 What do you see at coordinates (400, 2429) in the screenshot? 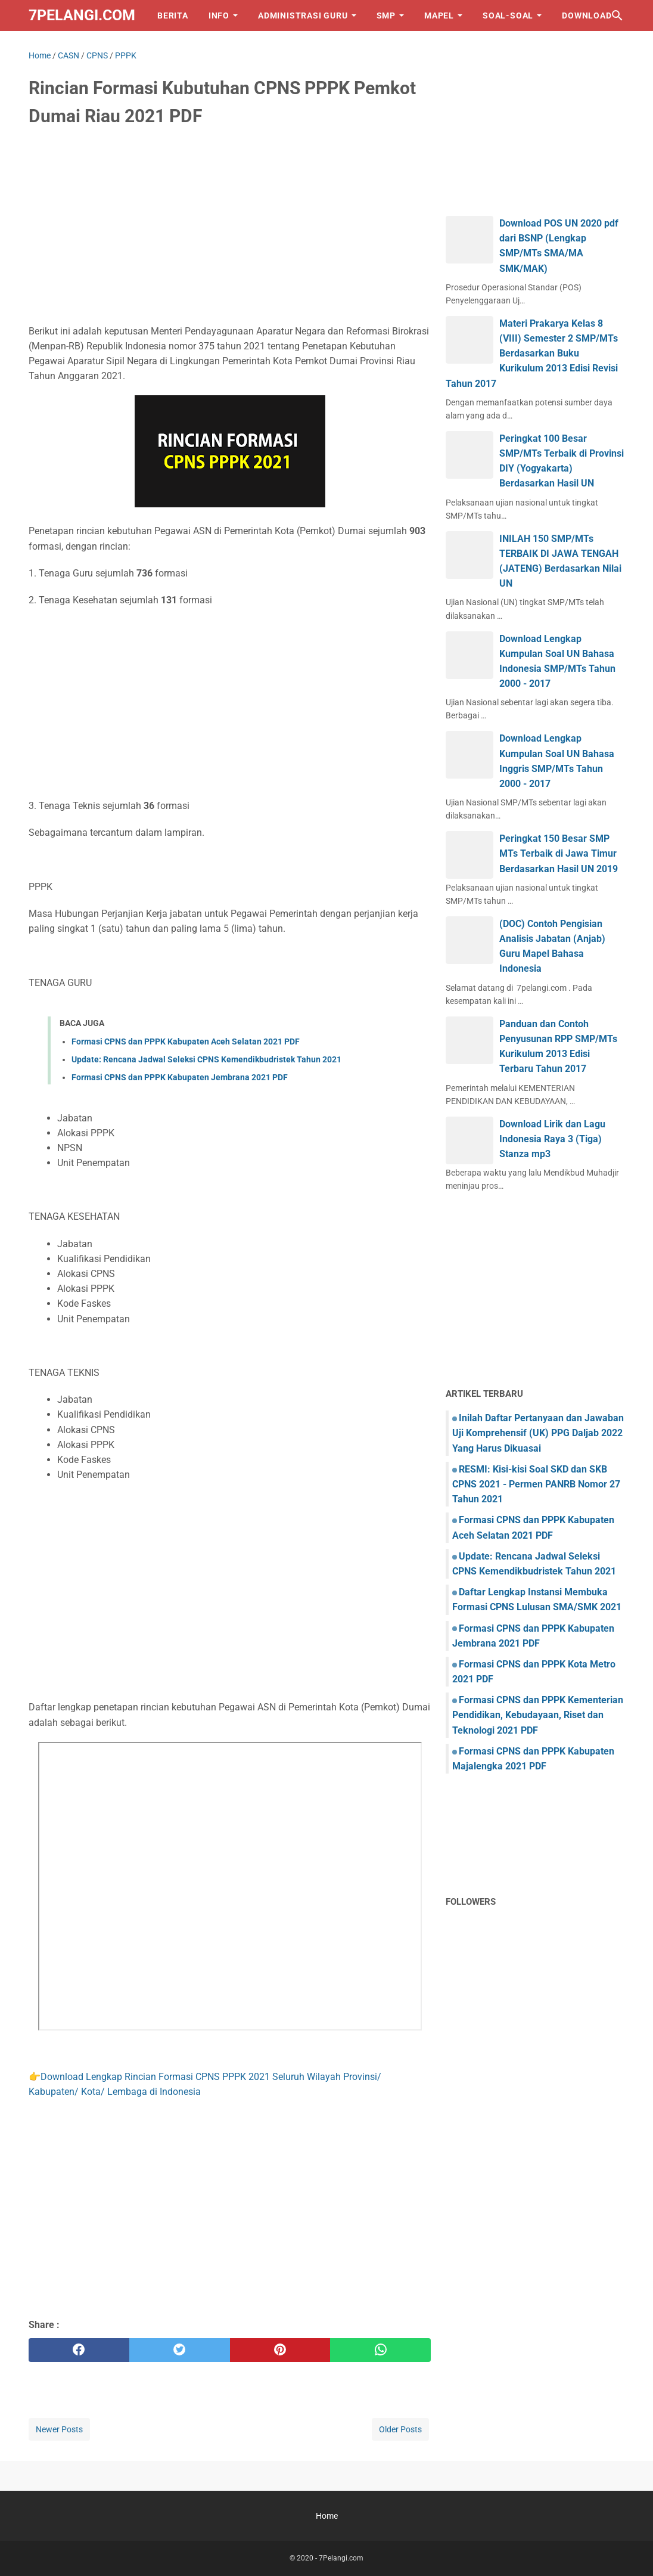
I see `Older Posts` at bounding box center [400, 2429].